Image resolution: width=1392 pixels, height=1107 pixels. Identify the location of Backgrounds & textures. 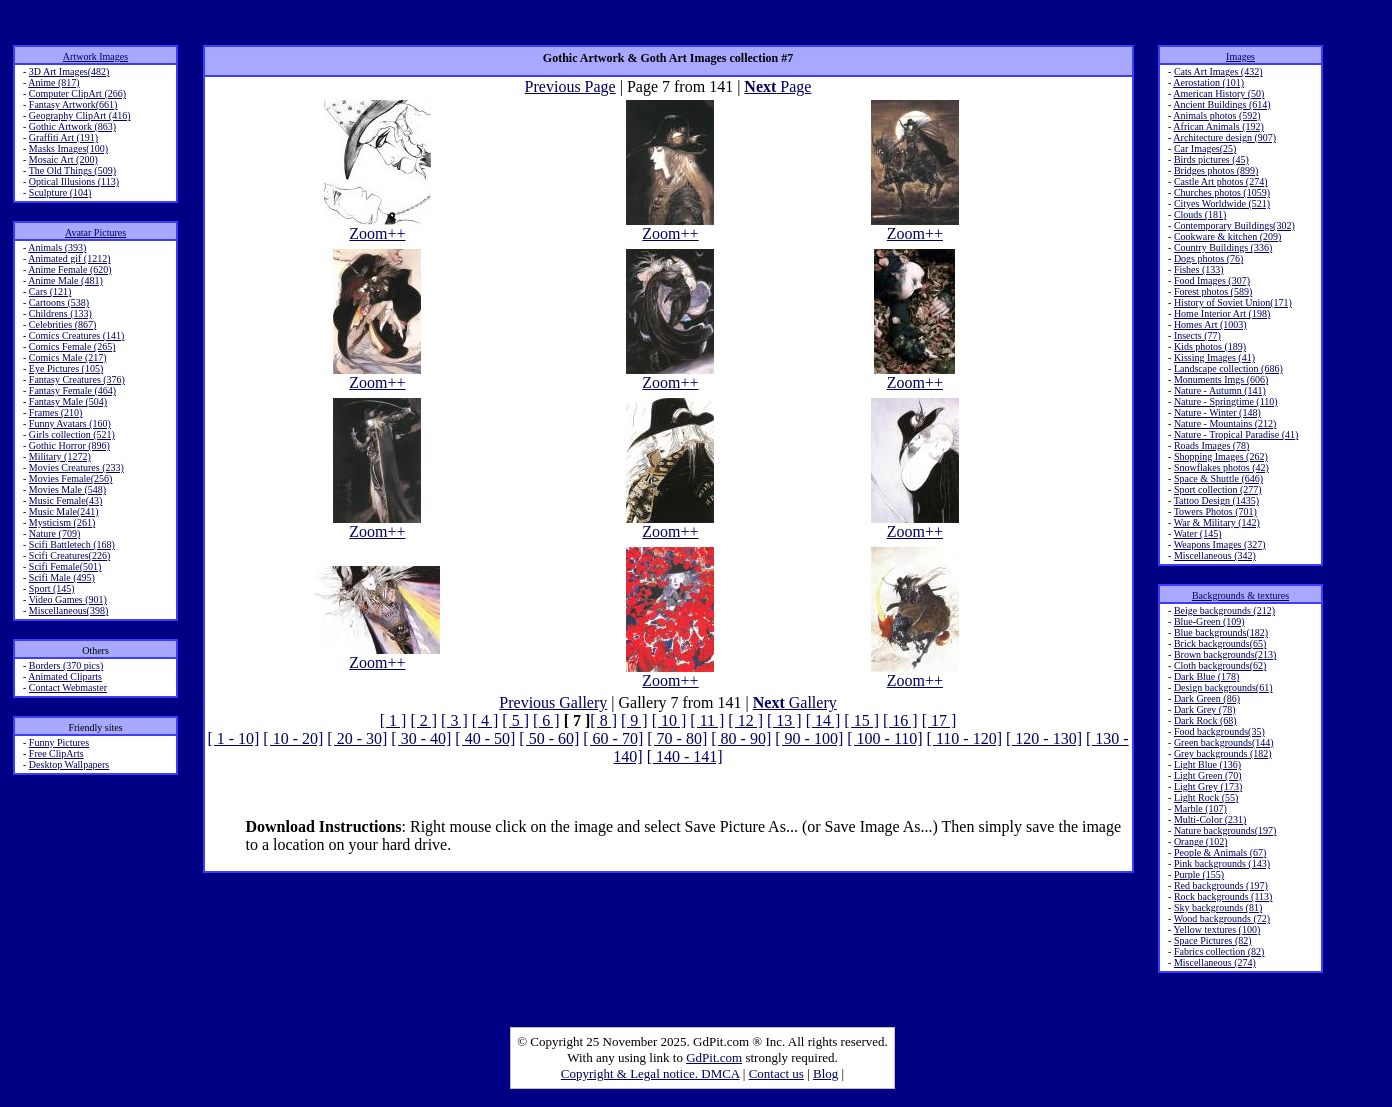
(1240, 595).